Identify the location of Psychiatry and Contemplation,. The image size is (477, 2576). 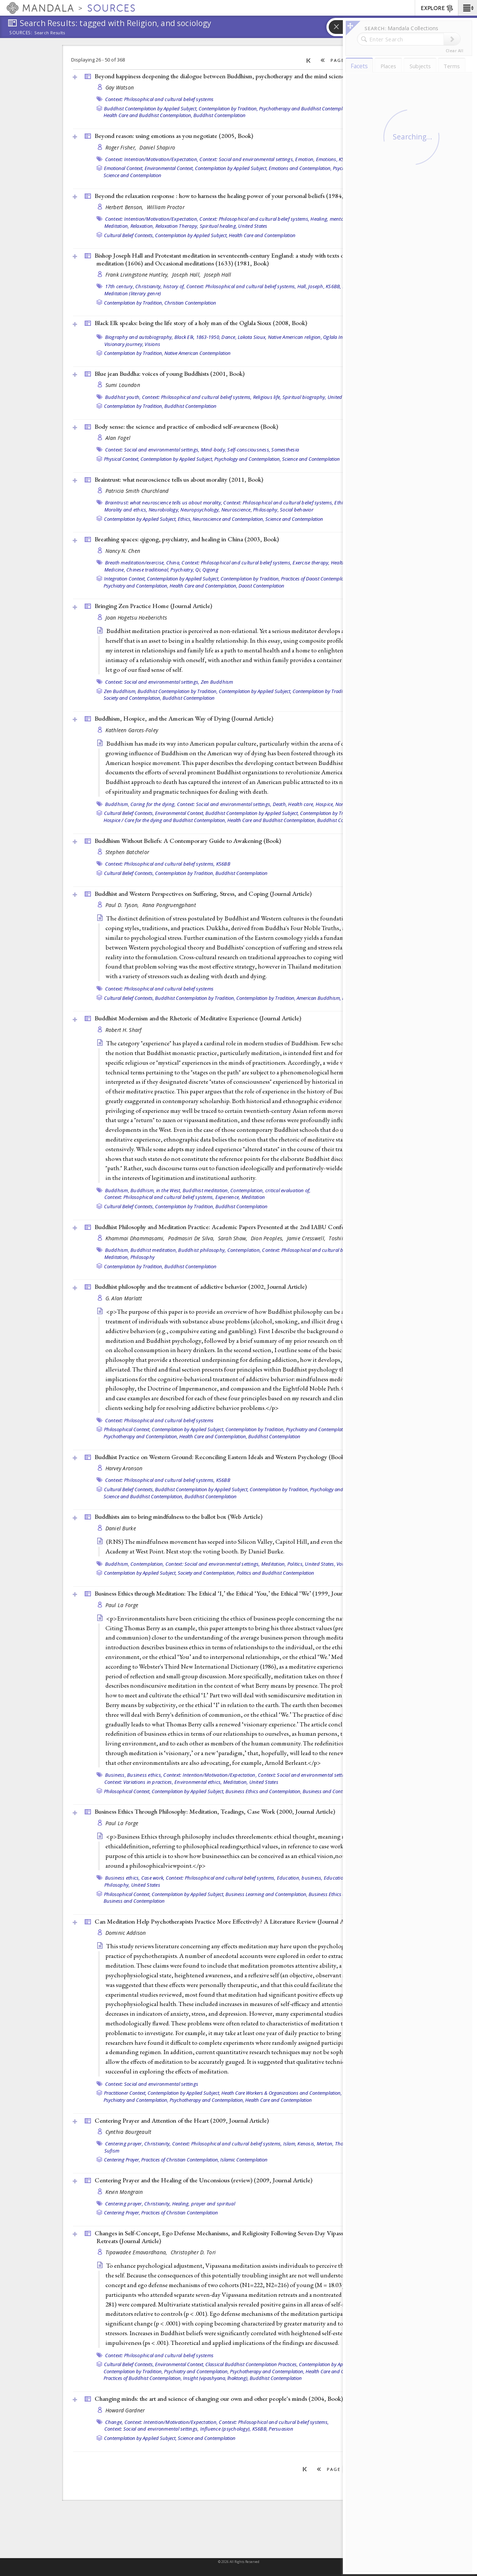
(136, 585).